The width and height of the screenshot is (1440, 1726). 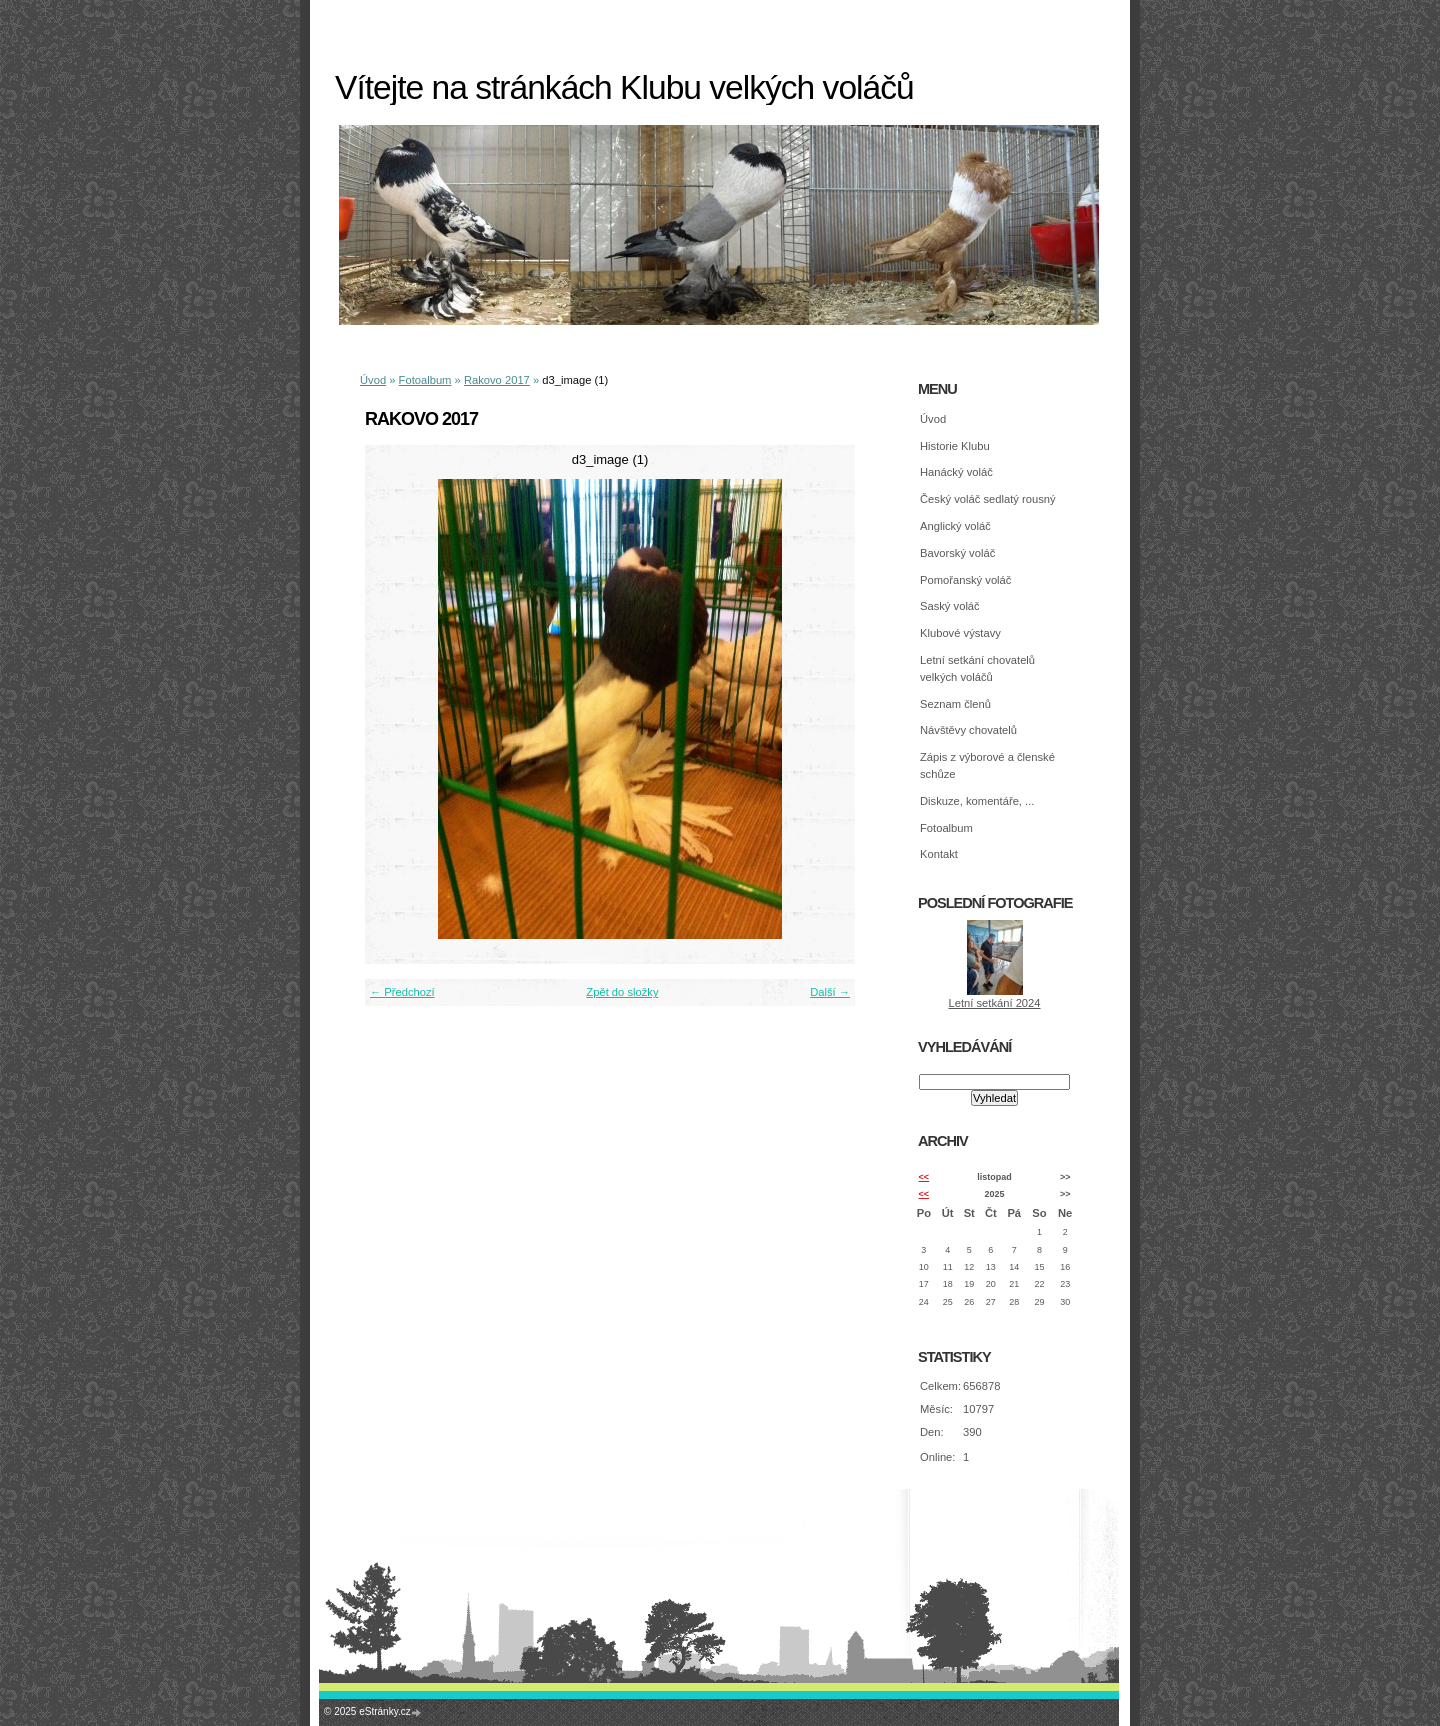 What do you see at coordinates (939, 854) in the screenshot?
I see `Kontakt` at bounding box center [939, 854].